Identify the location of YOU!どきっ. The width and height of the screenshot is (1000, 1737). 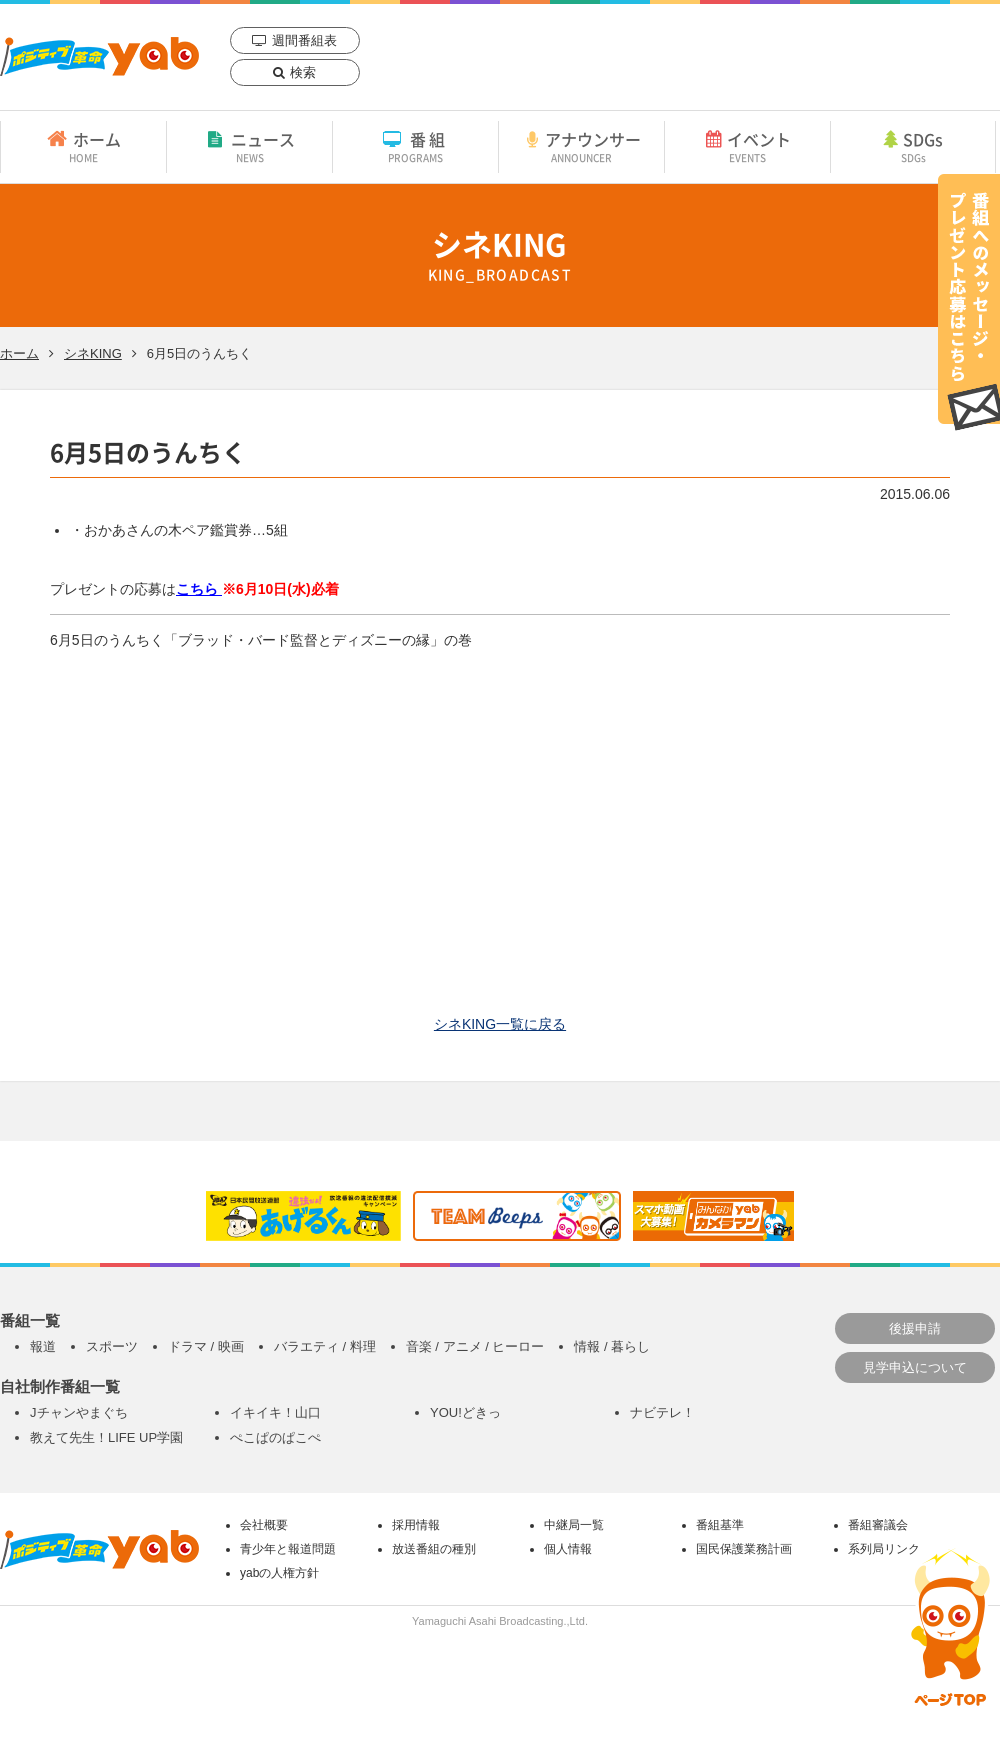
(465, 1412).